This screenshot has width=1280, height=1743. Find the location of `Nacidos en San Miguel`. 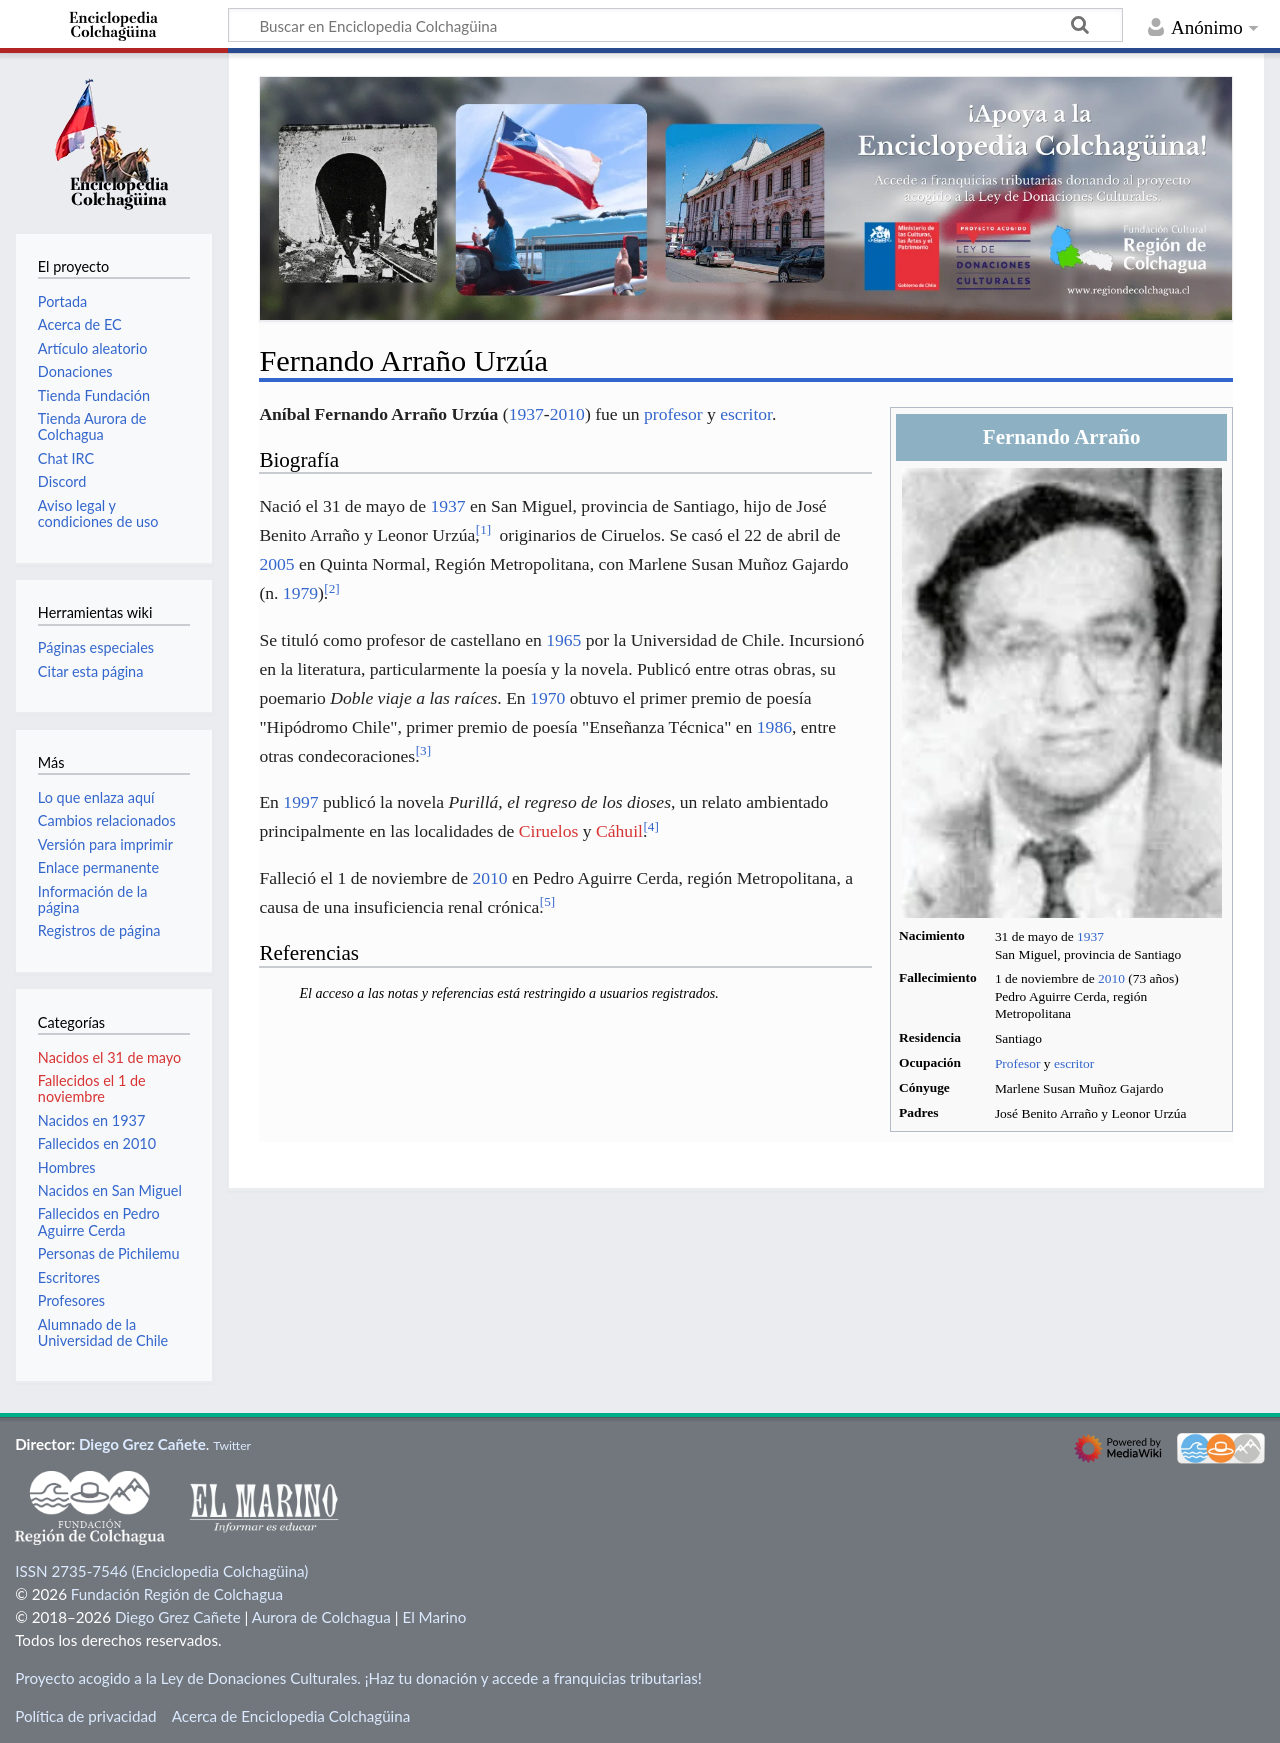

Nacidos en San Miguel is located at coordinates (110, 1190).